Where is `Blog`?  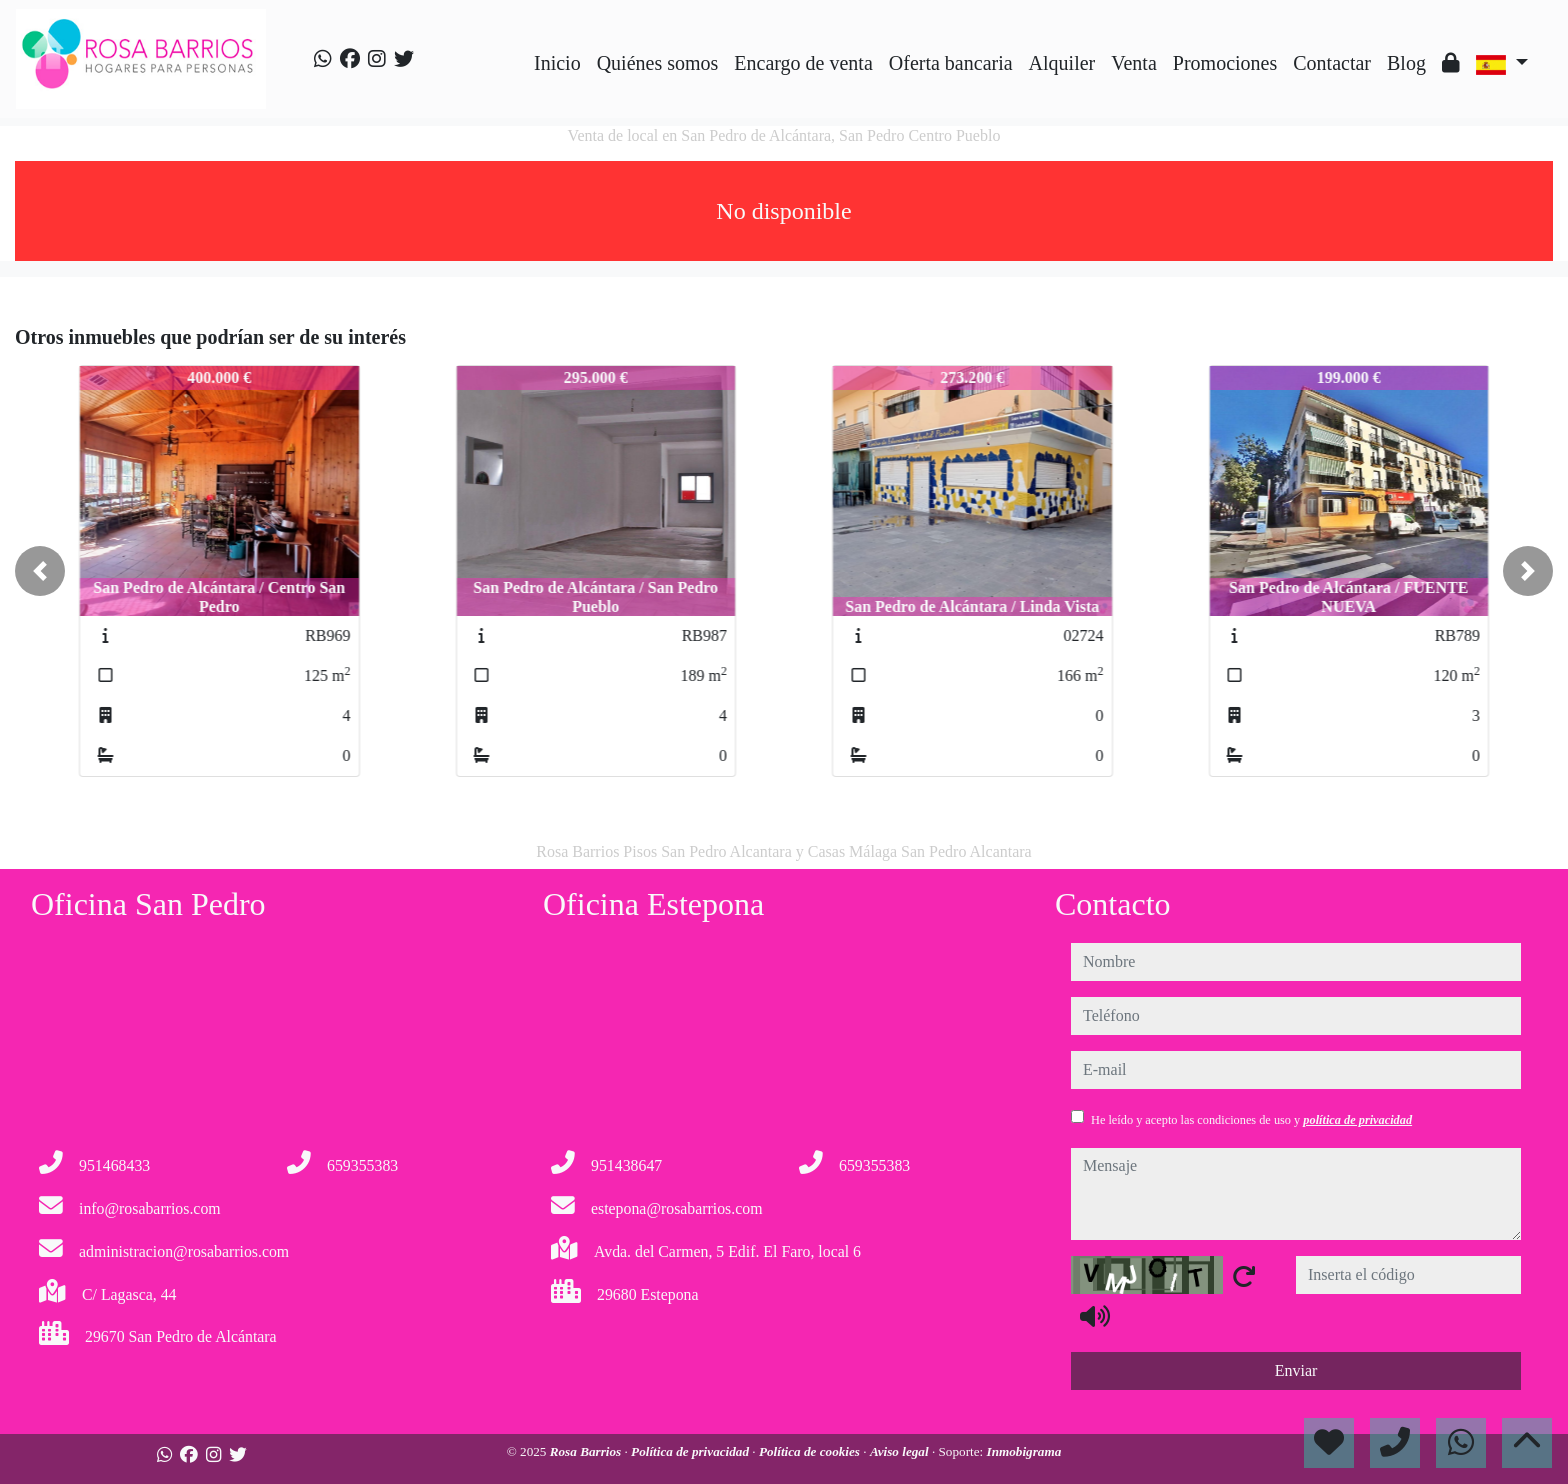 Blog is located at coordinates (1406, 63).